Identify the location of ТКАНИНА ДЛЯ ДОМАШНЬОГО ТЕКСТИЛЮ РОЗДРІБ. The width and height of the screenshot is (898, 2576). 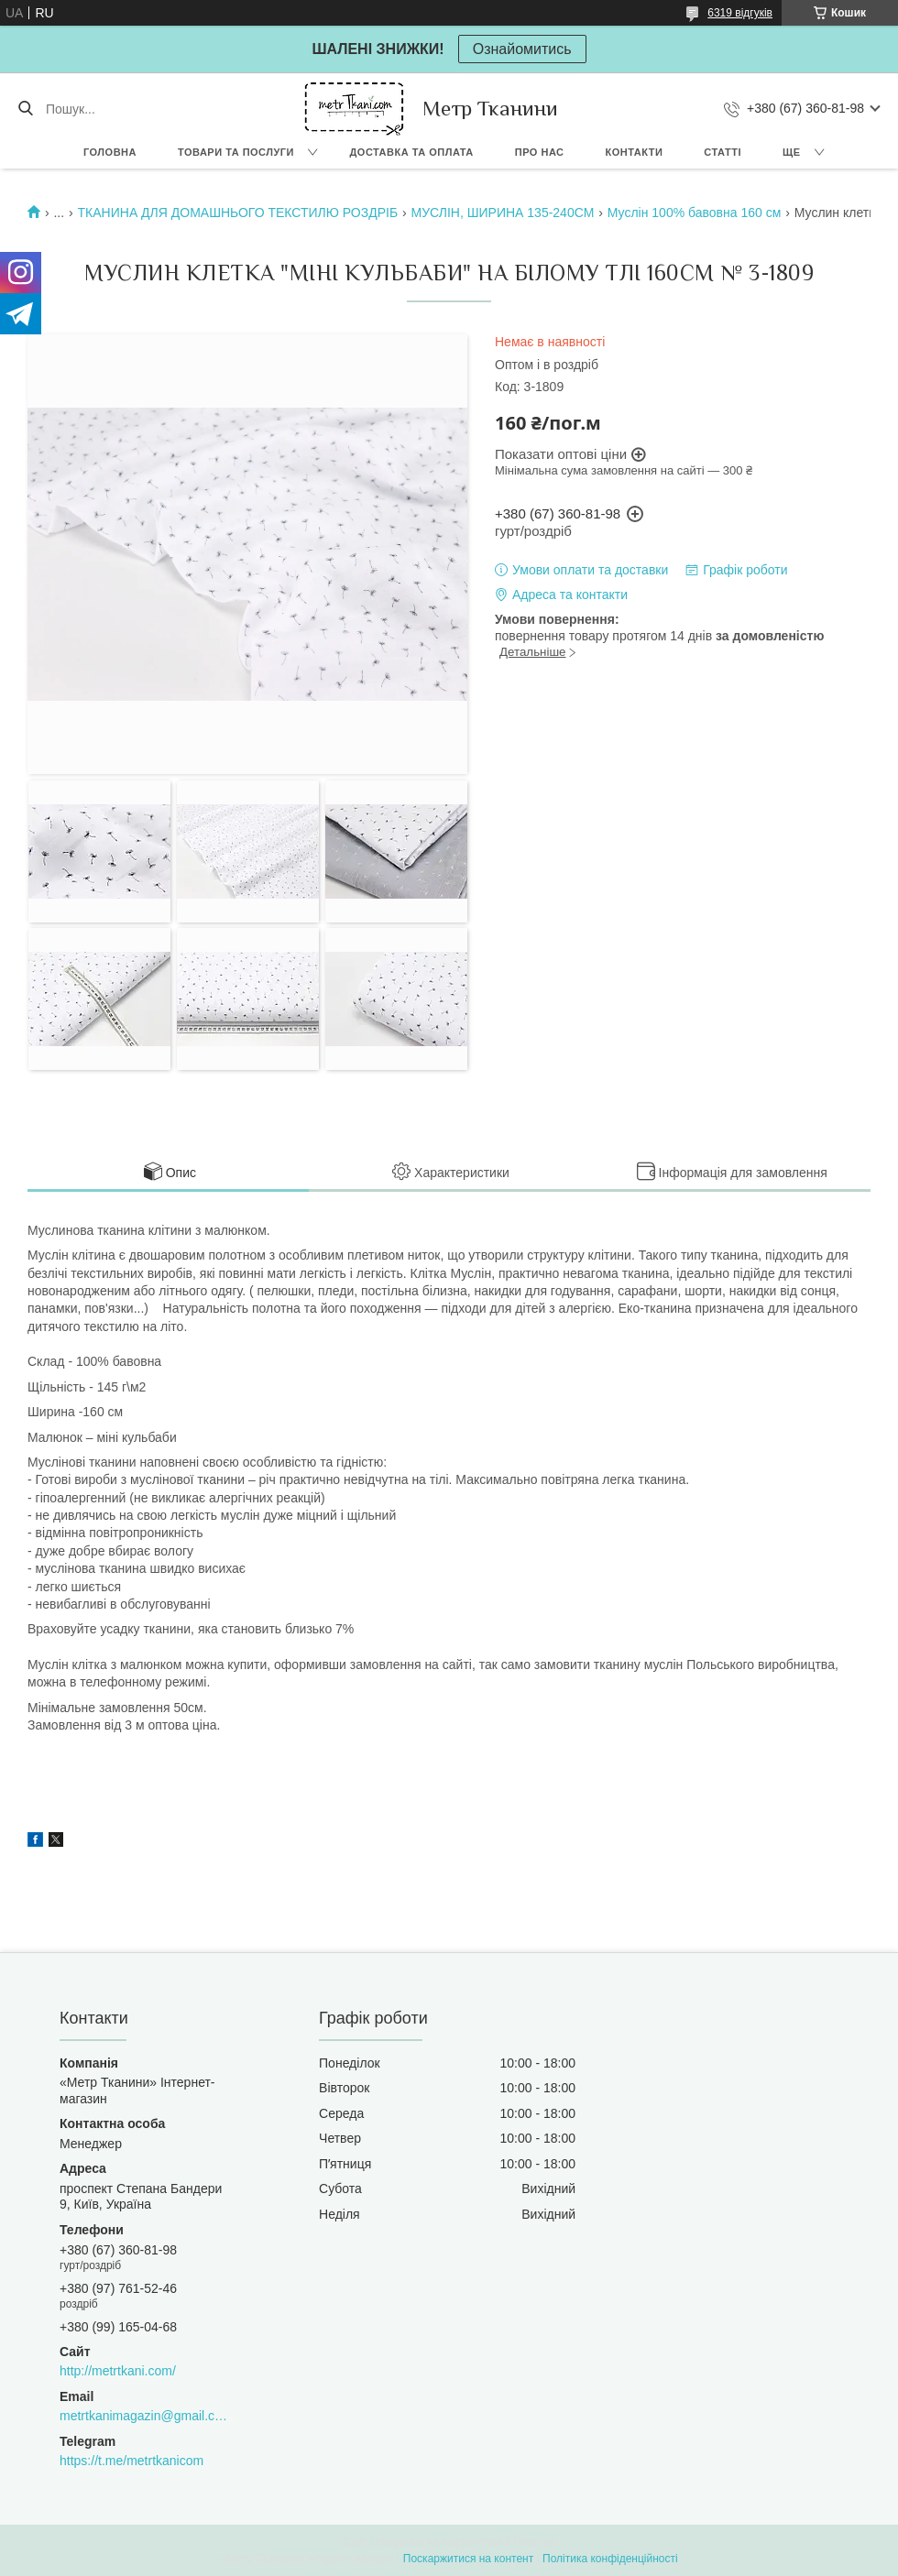
(238, 212).